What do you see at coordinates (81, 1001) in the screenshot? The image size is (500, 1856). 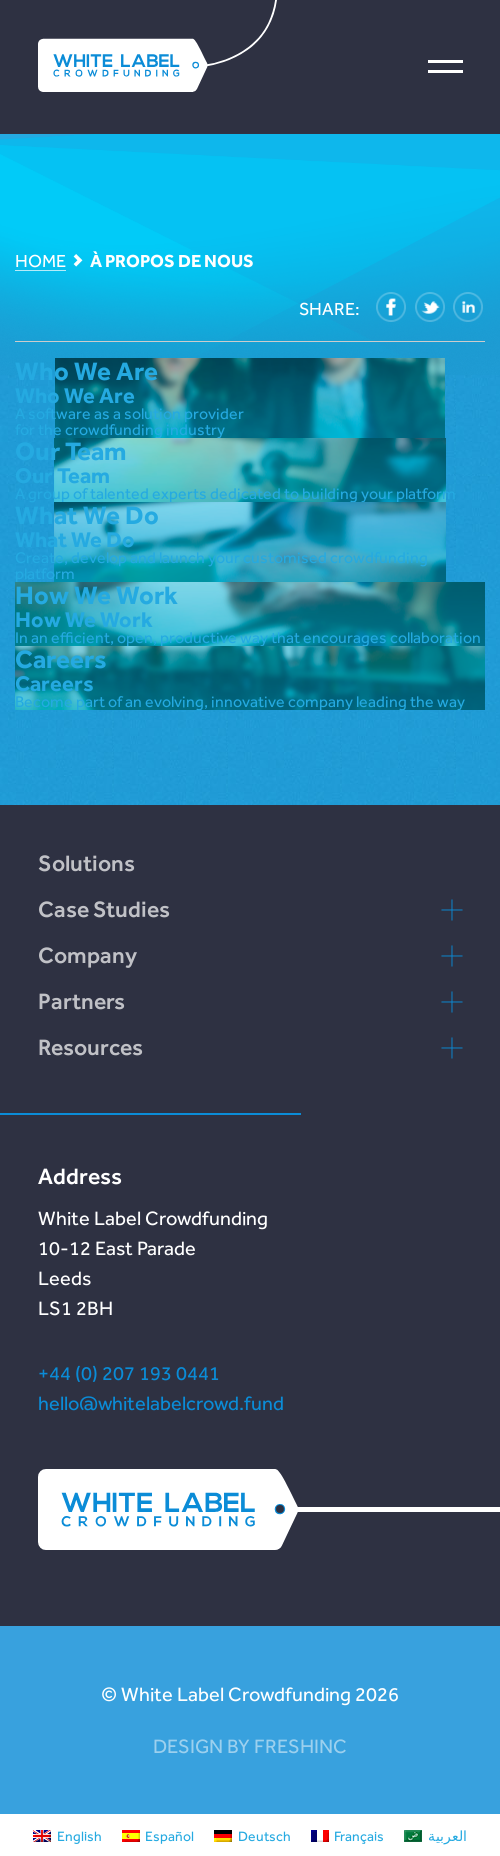 I see `Partners` at bounding box center [81, 1001].